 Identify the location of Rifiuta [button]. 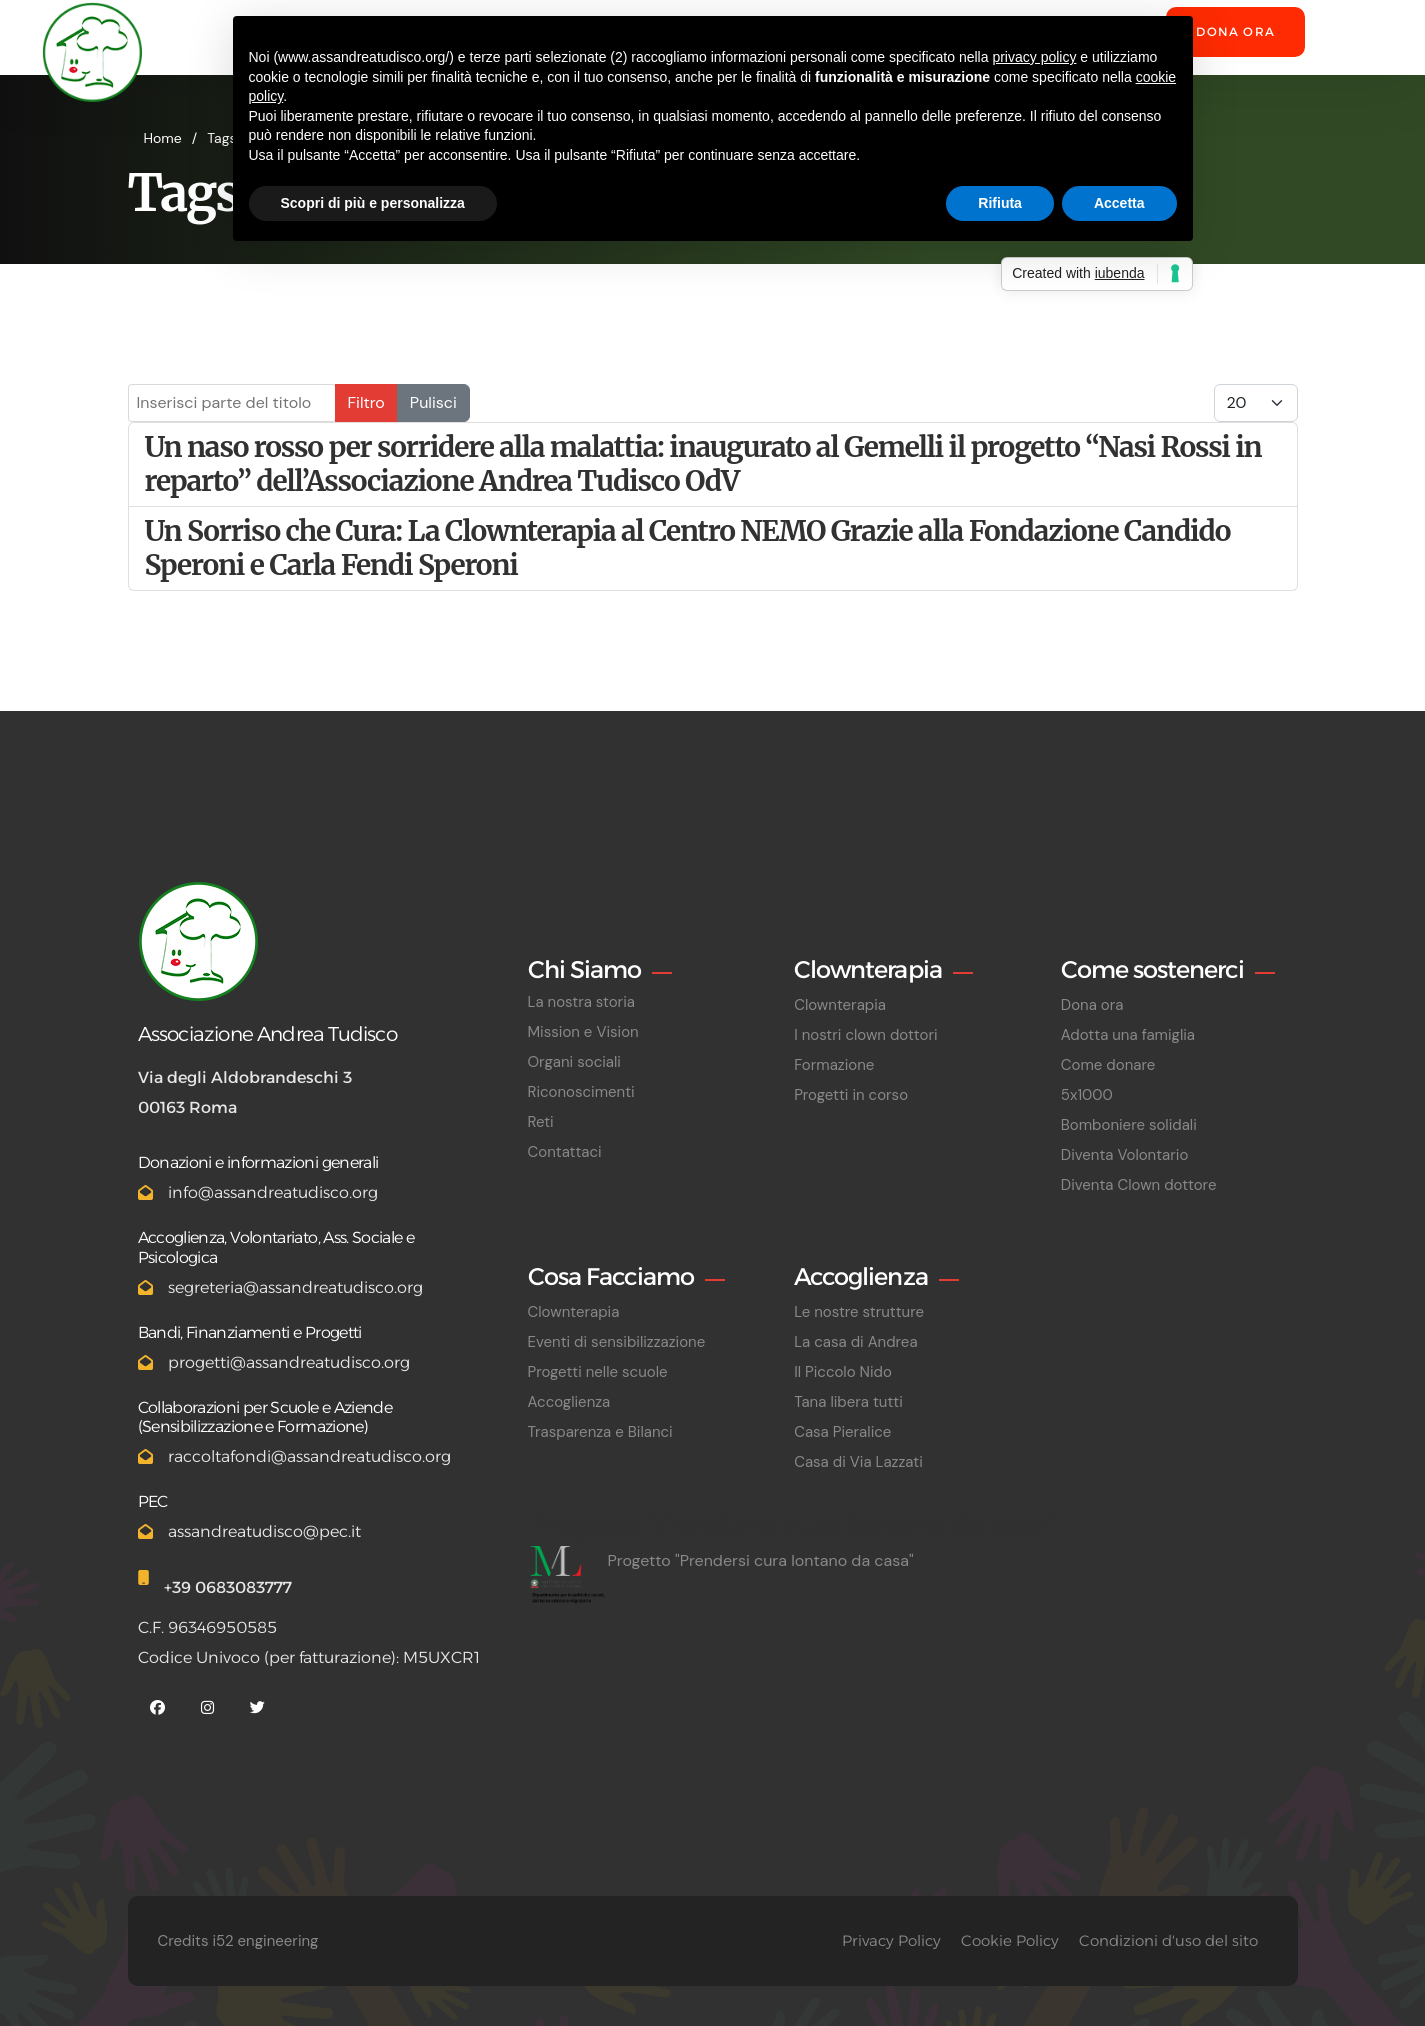
(1000, 203).